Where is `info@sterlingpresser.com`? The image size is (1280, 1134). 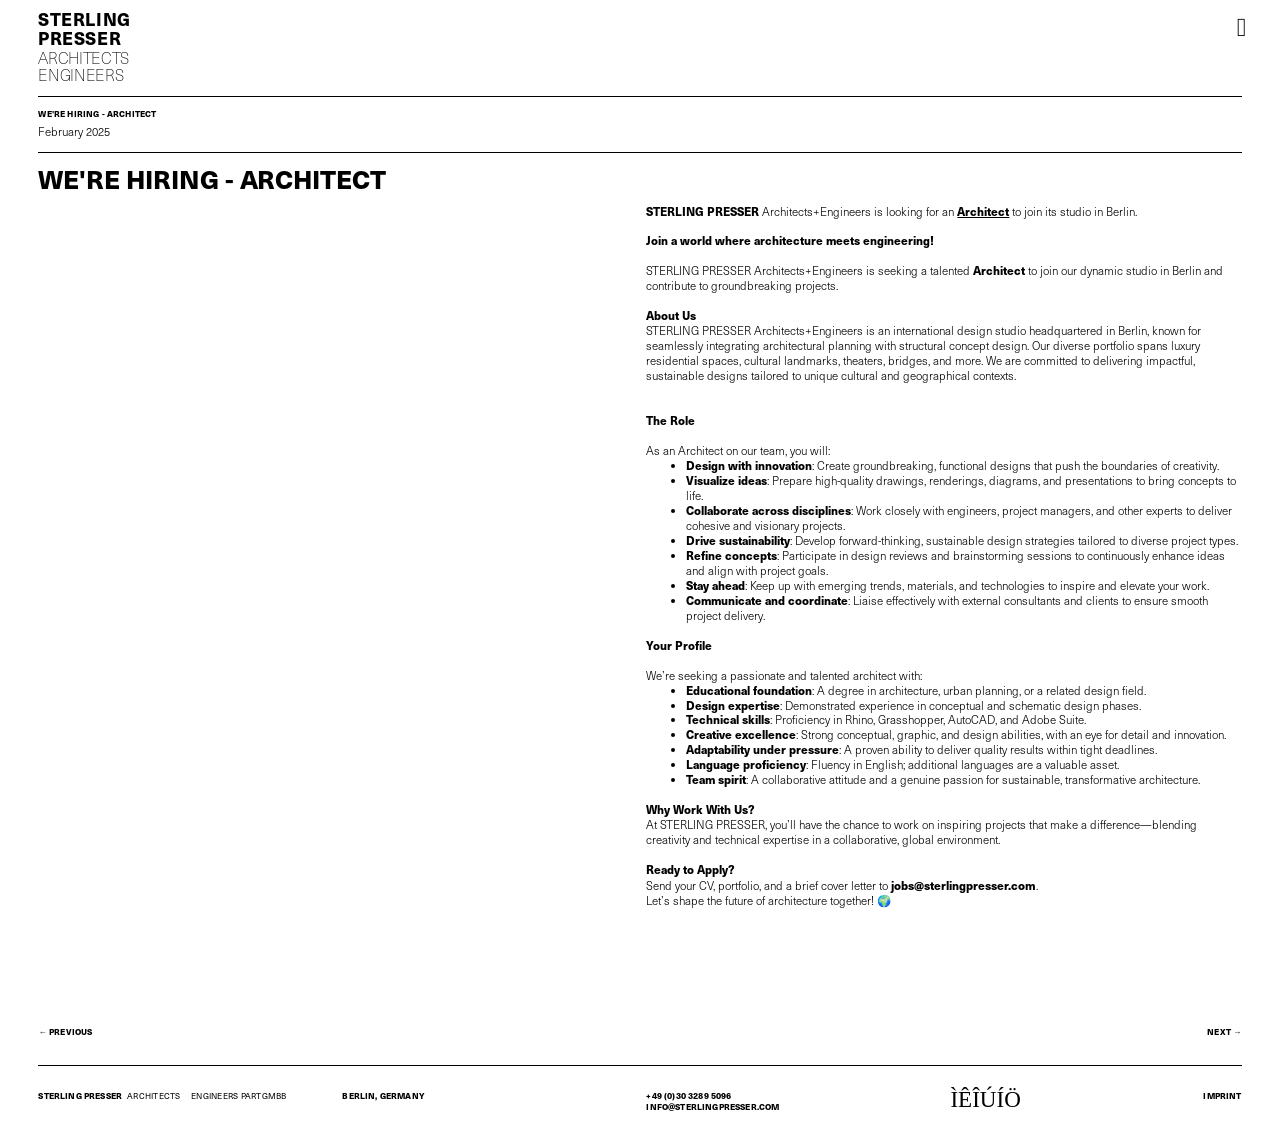
info@sterlingpresser.com is located at coordinates (712, 1106).